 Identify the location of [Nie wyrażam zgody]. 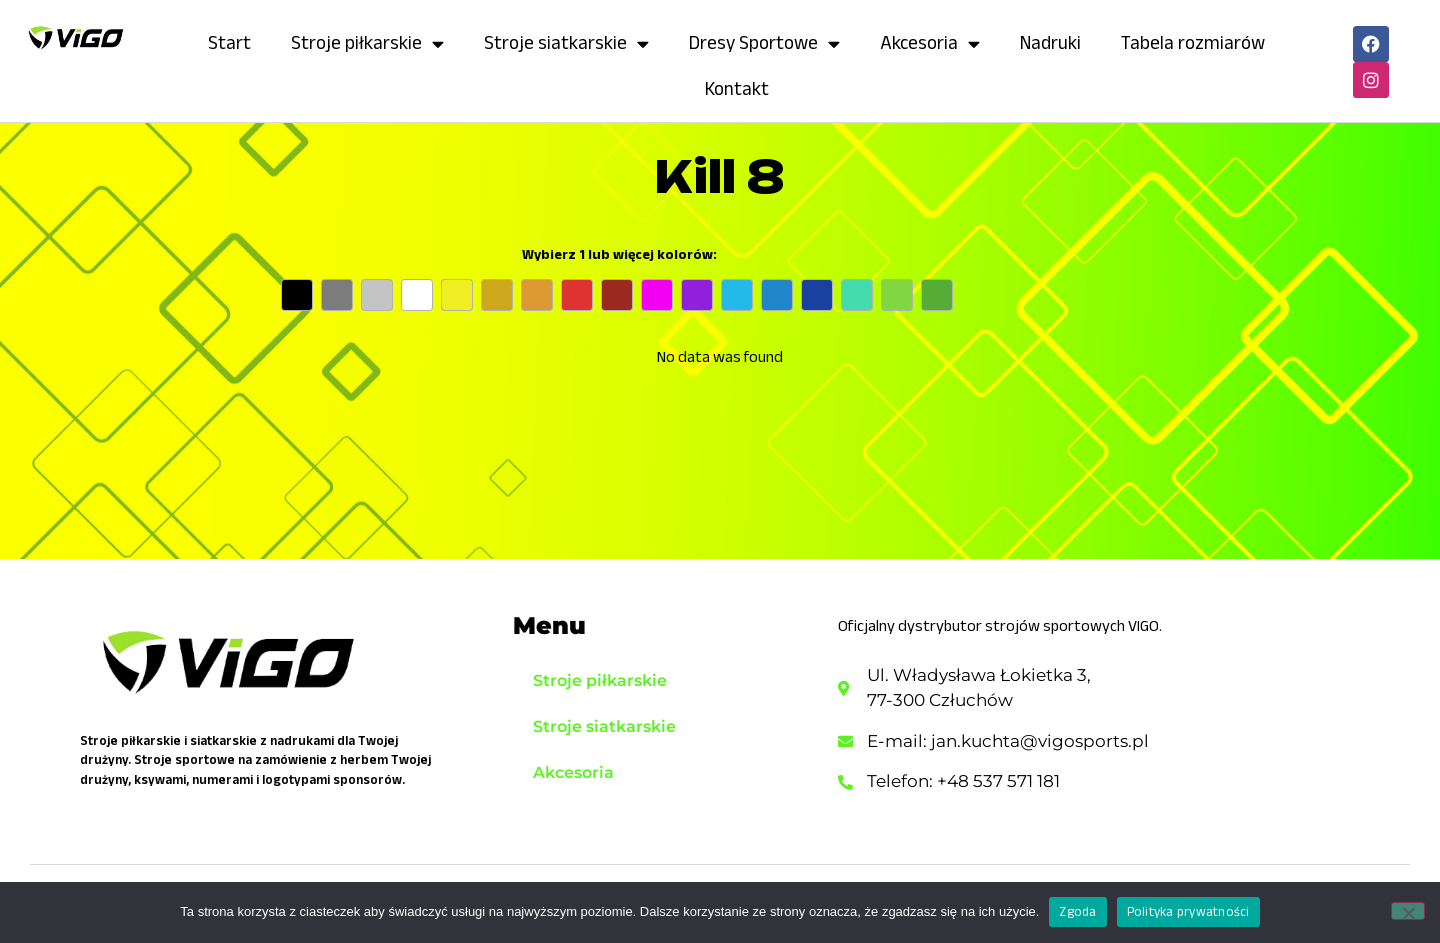
(1408, 911).